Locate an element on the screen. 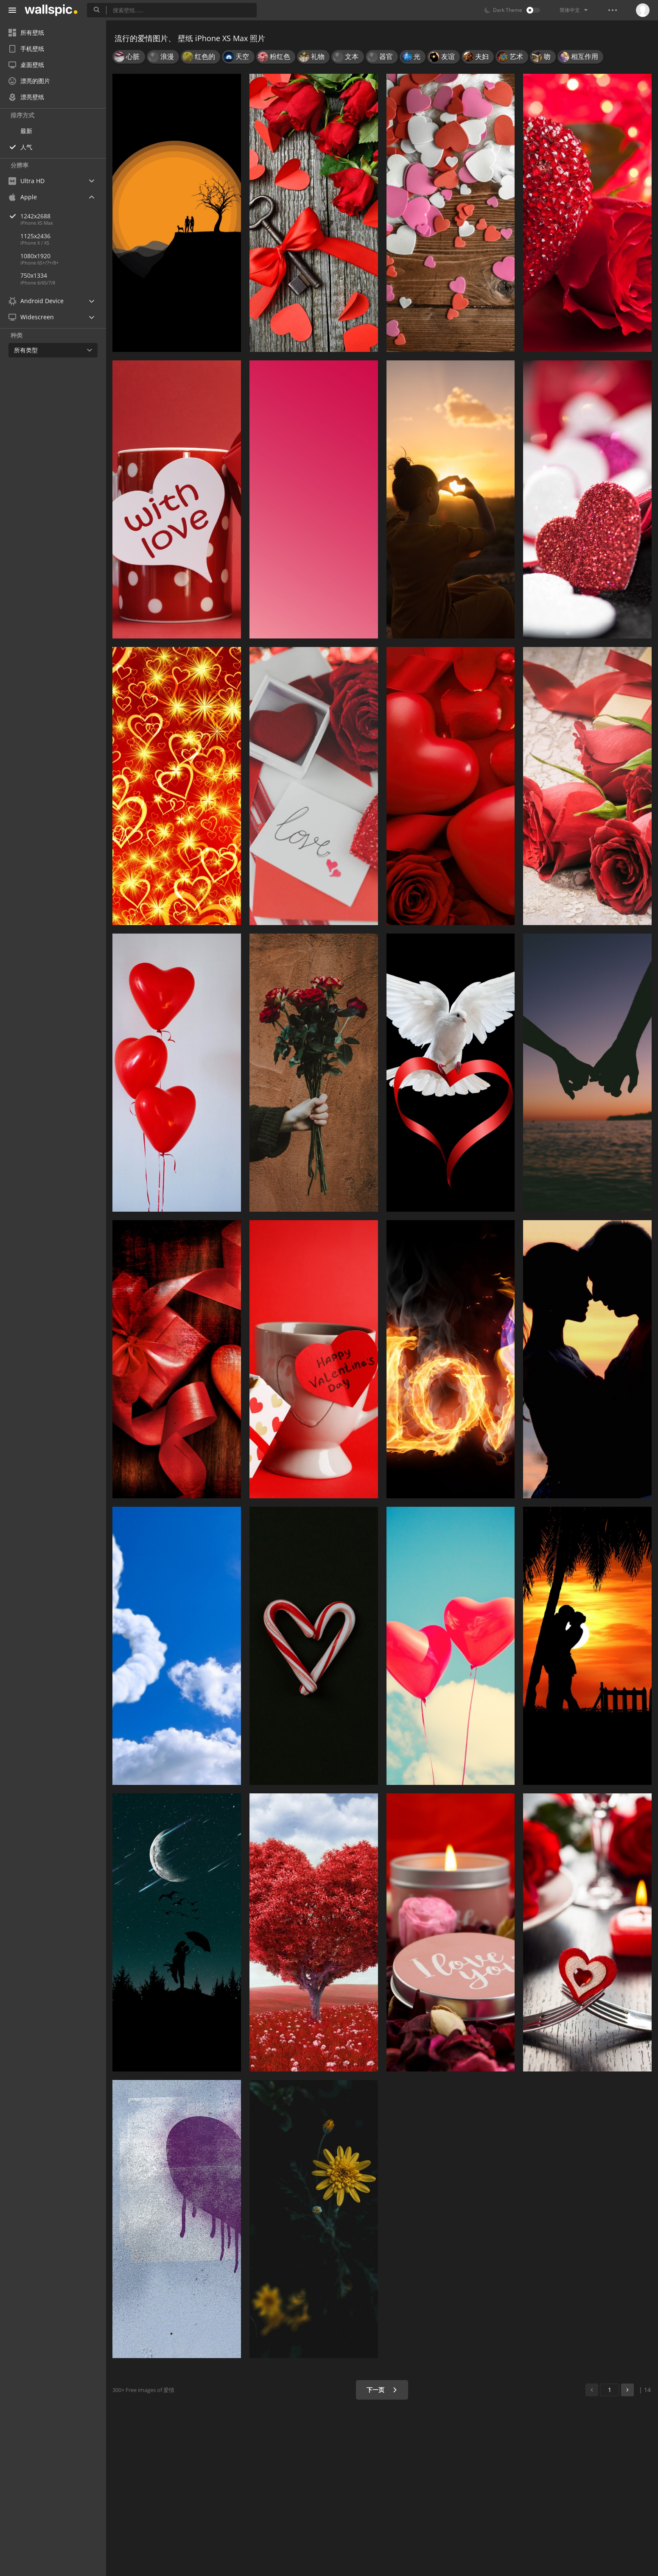 This screenshot has height=2576, width=658. 桌面壁纸 is located at coordinates (26, 65).